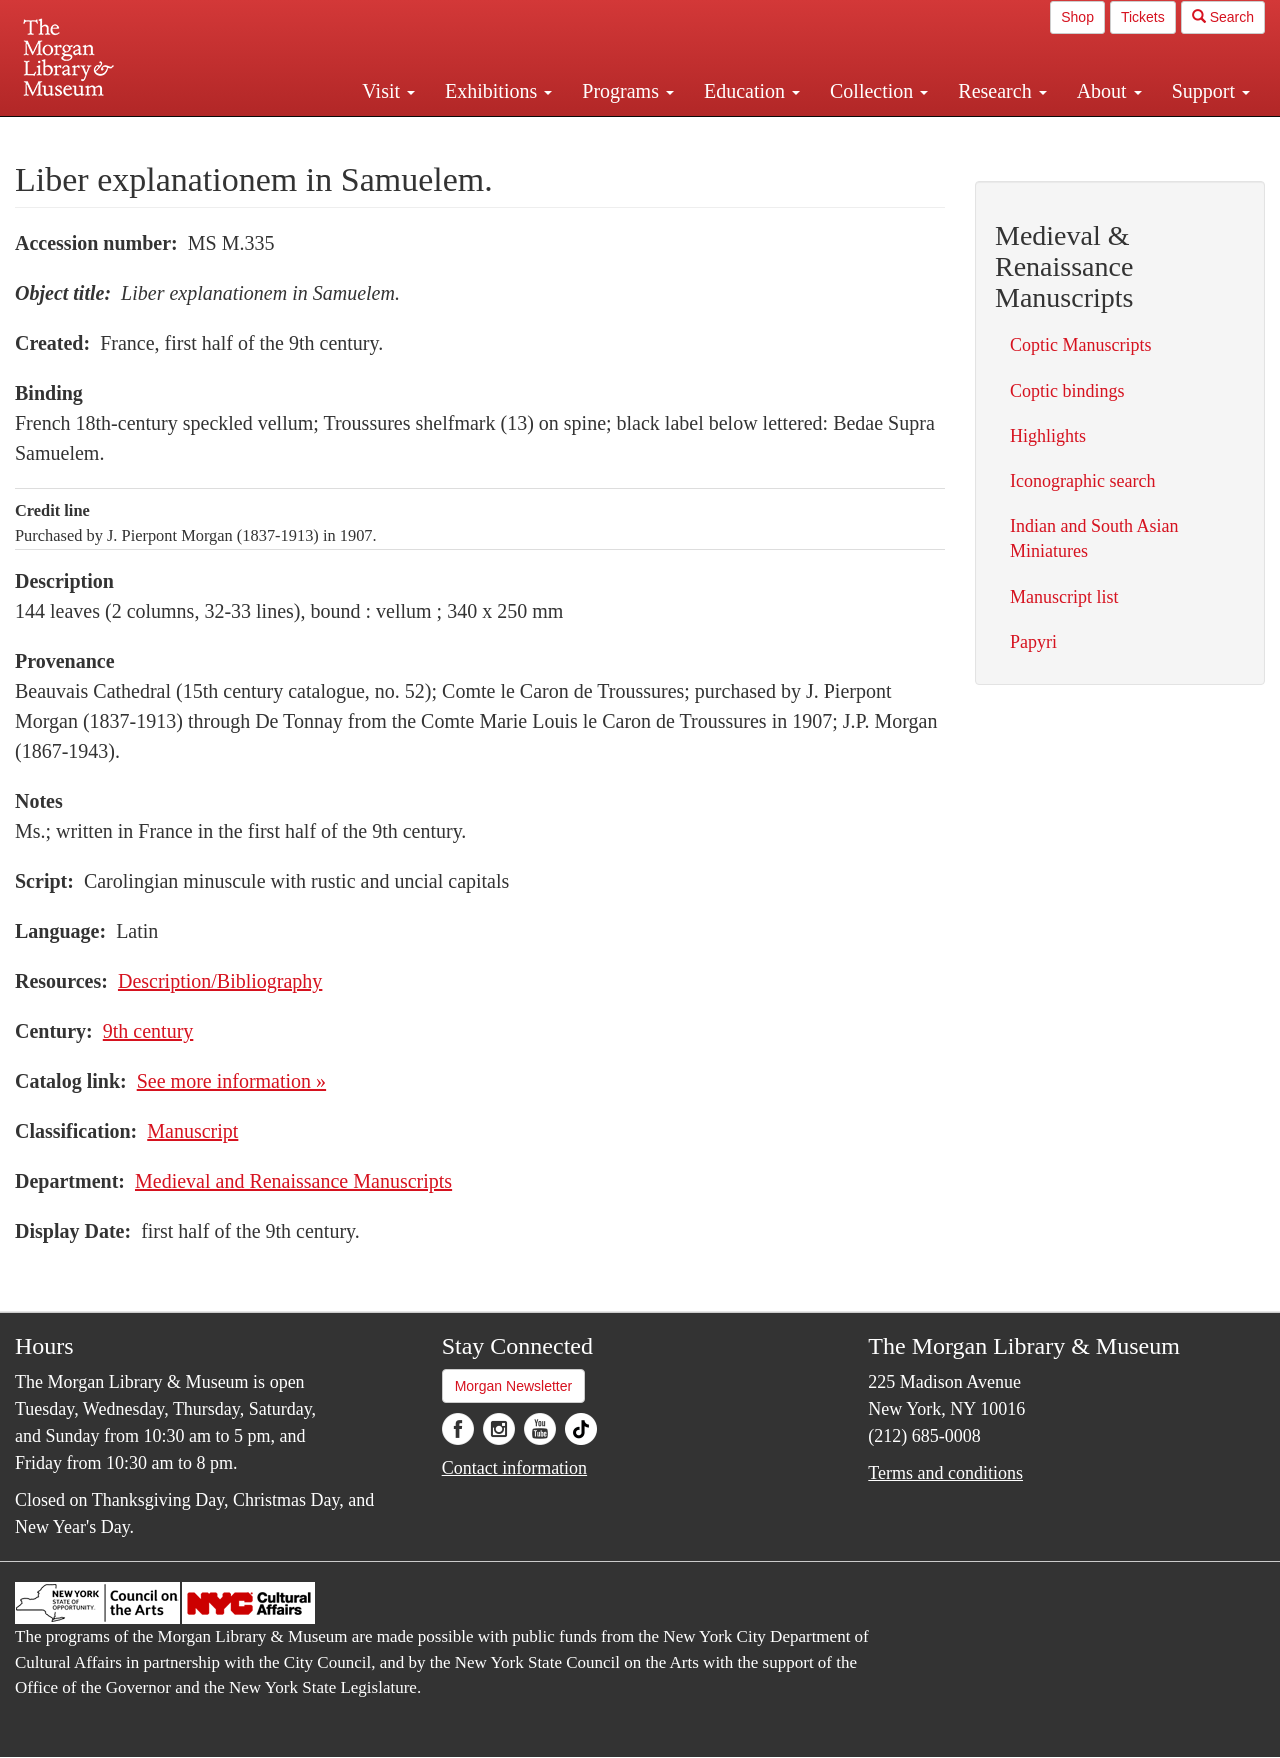 The image size is (1280, 1758). What do you see at coordinates (402, 134) in the screenshot?
I see `Plan your visit.` at bounding box center [402, 134].